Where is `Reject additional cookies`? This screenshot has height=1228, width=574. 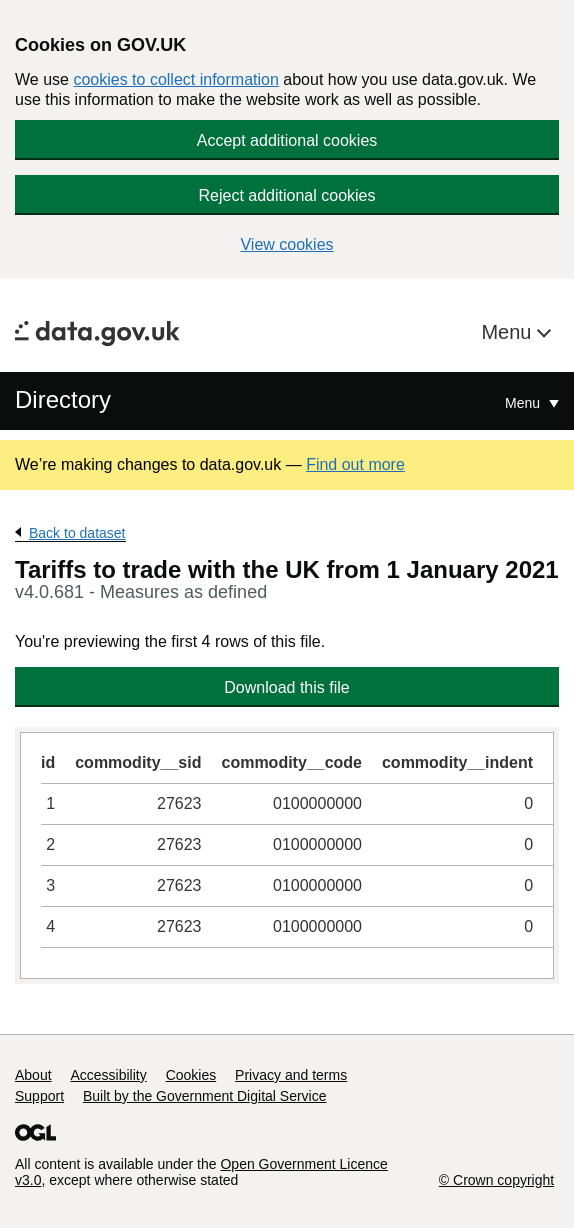
Reject additional cookies is located at coordinates (287, 195).